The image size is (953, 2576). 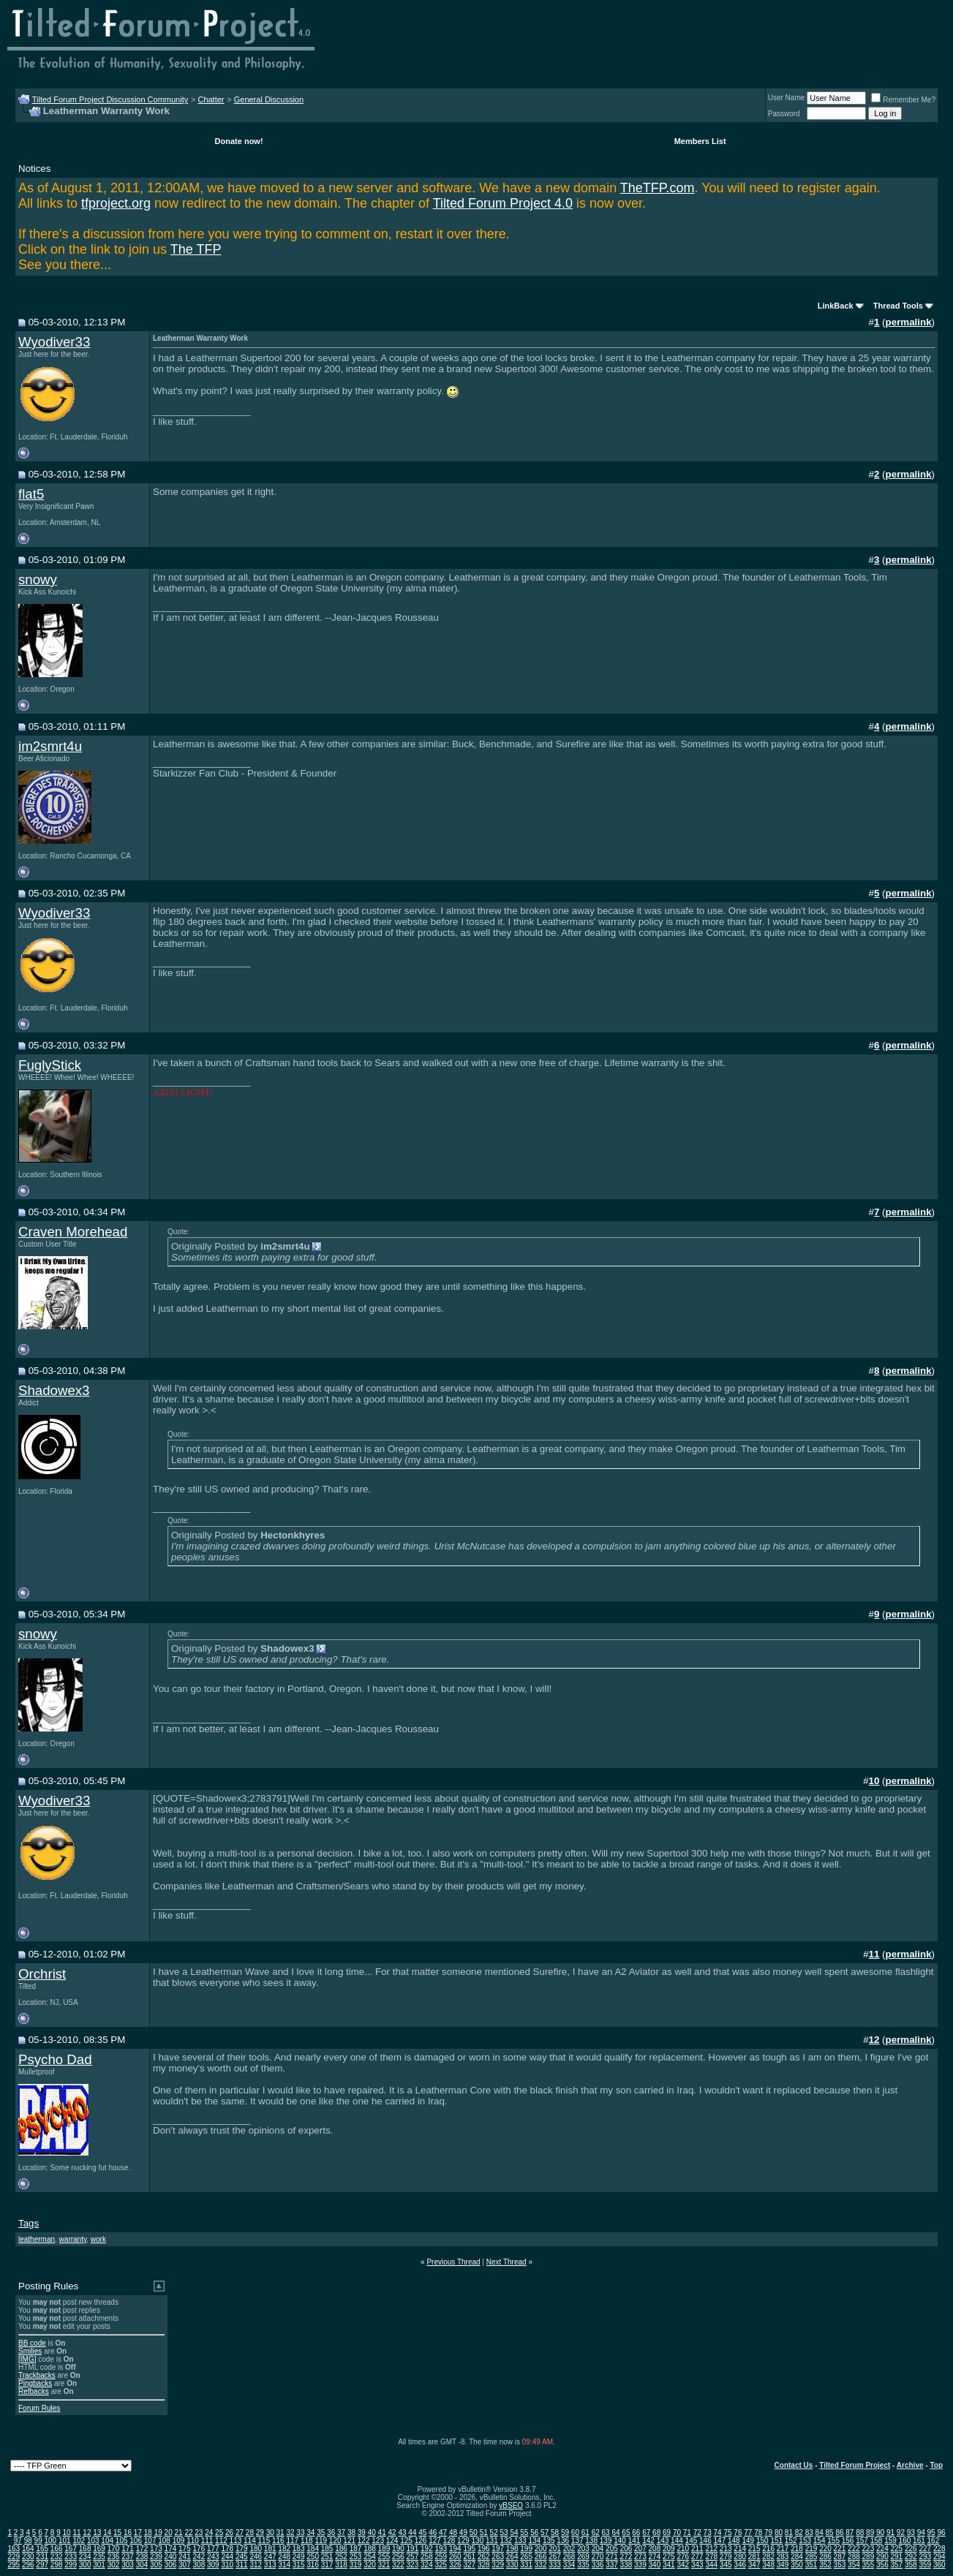 What do you see at coordinates (284, 2549) in the screenshot?
I see `182` at bounding box center [284, 2549].